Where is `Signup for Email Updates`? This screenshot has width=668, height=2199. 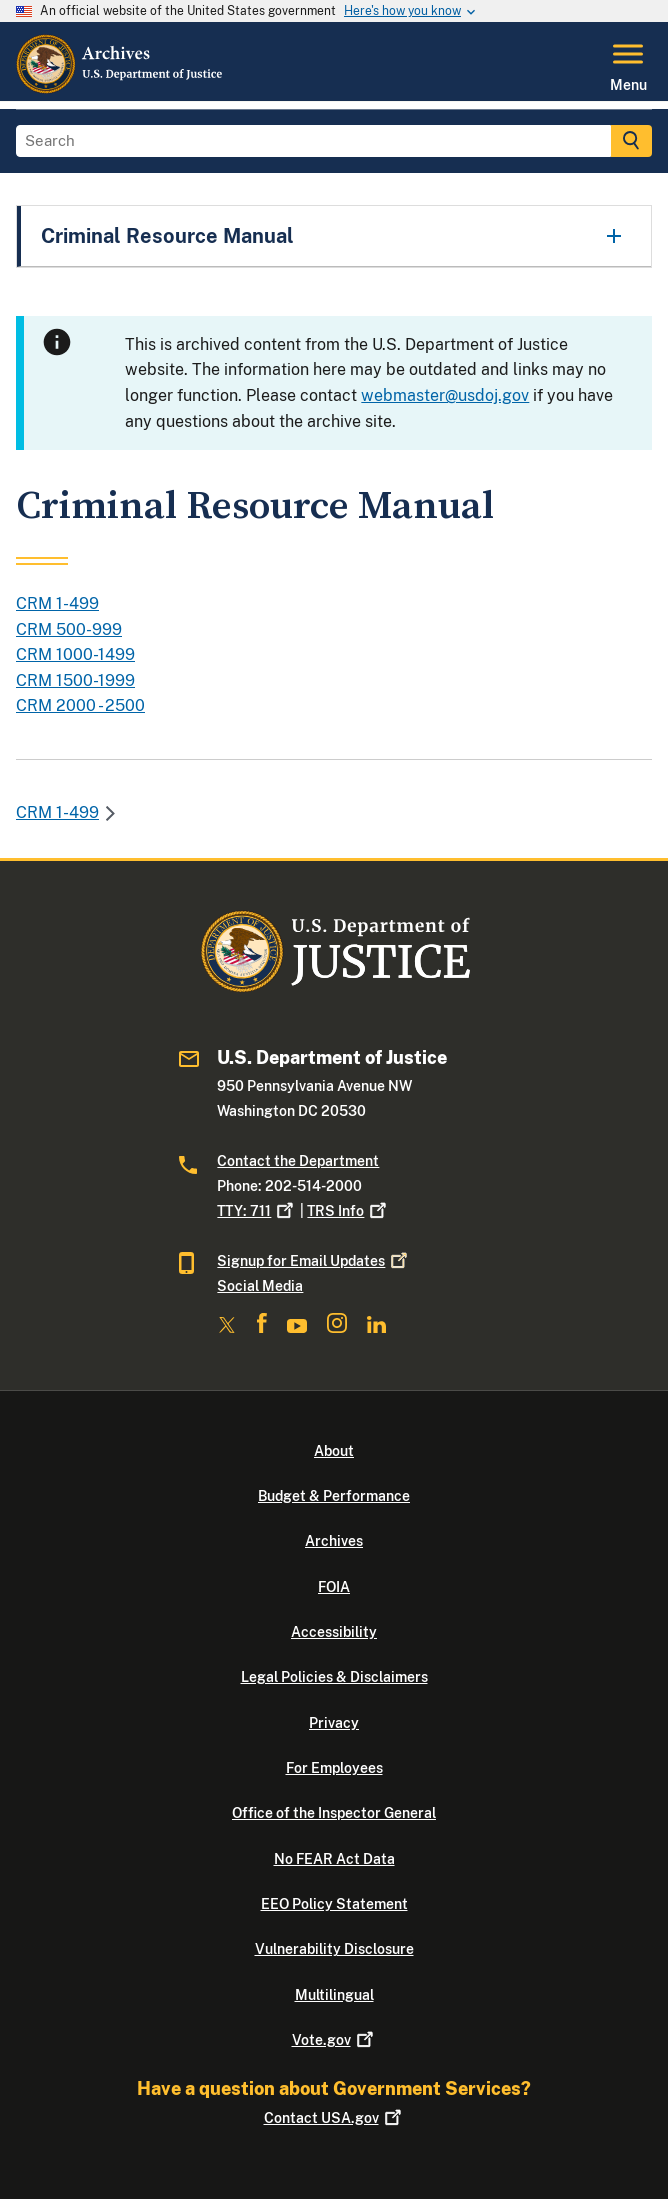 Signup for Email Updates is located at coordinates (314, 1261).